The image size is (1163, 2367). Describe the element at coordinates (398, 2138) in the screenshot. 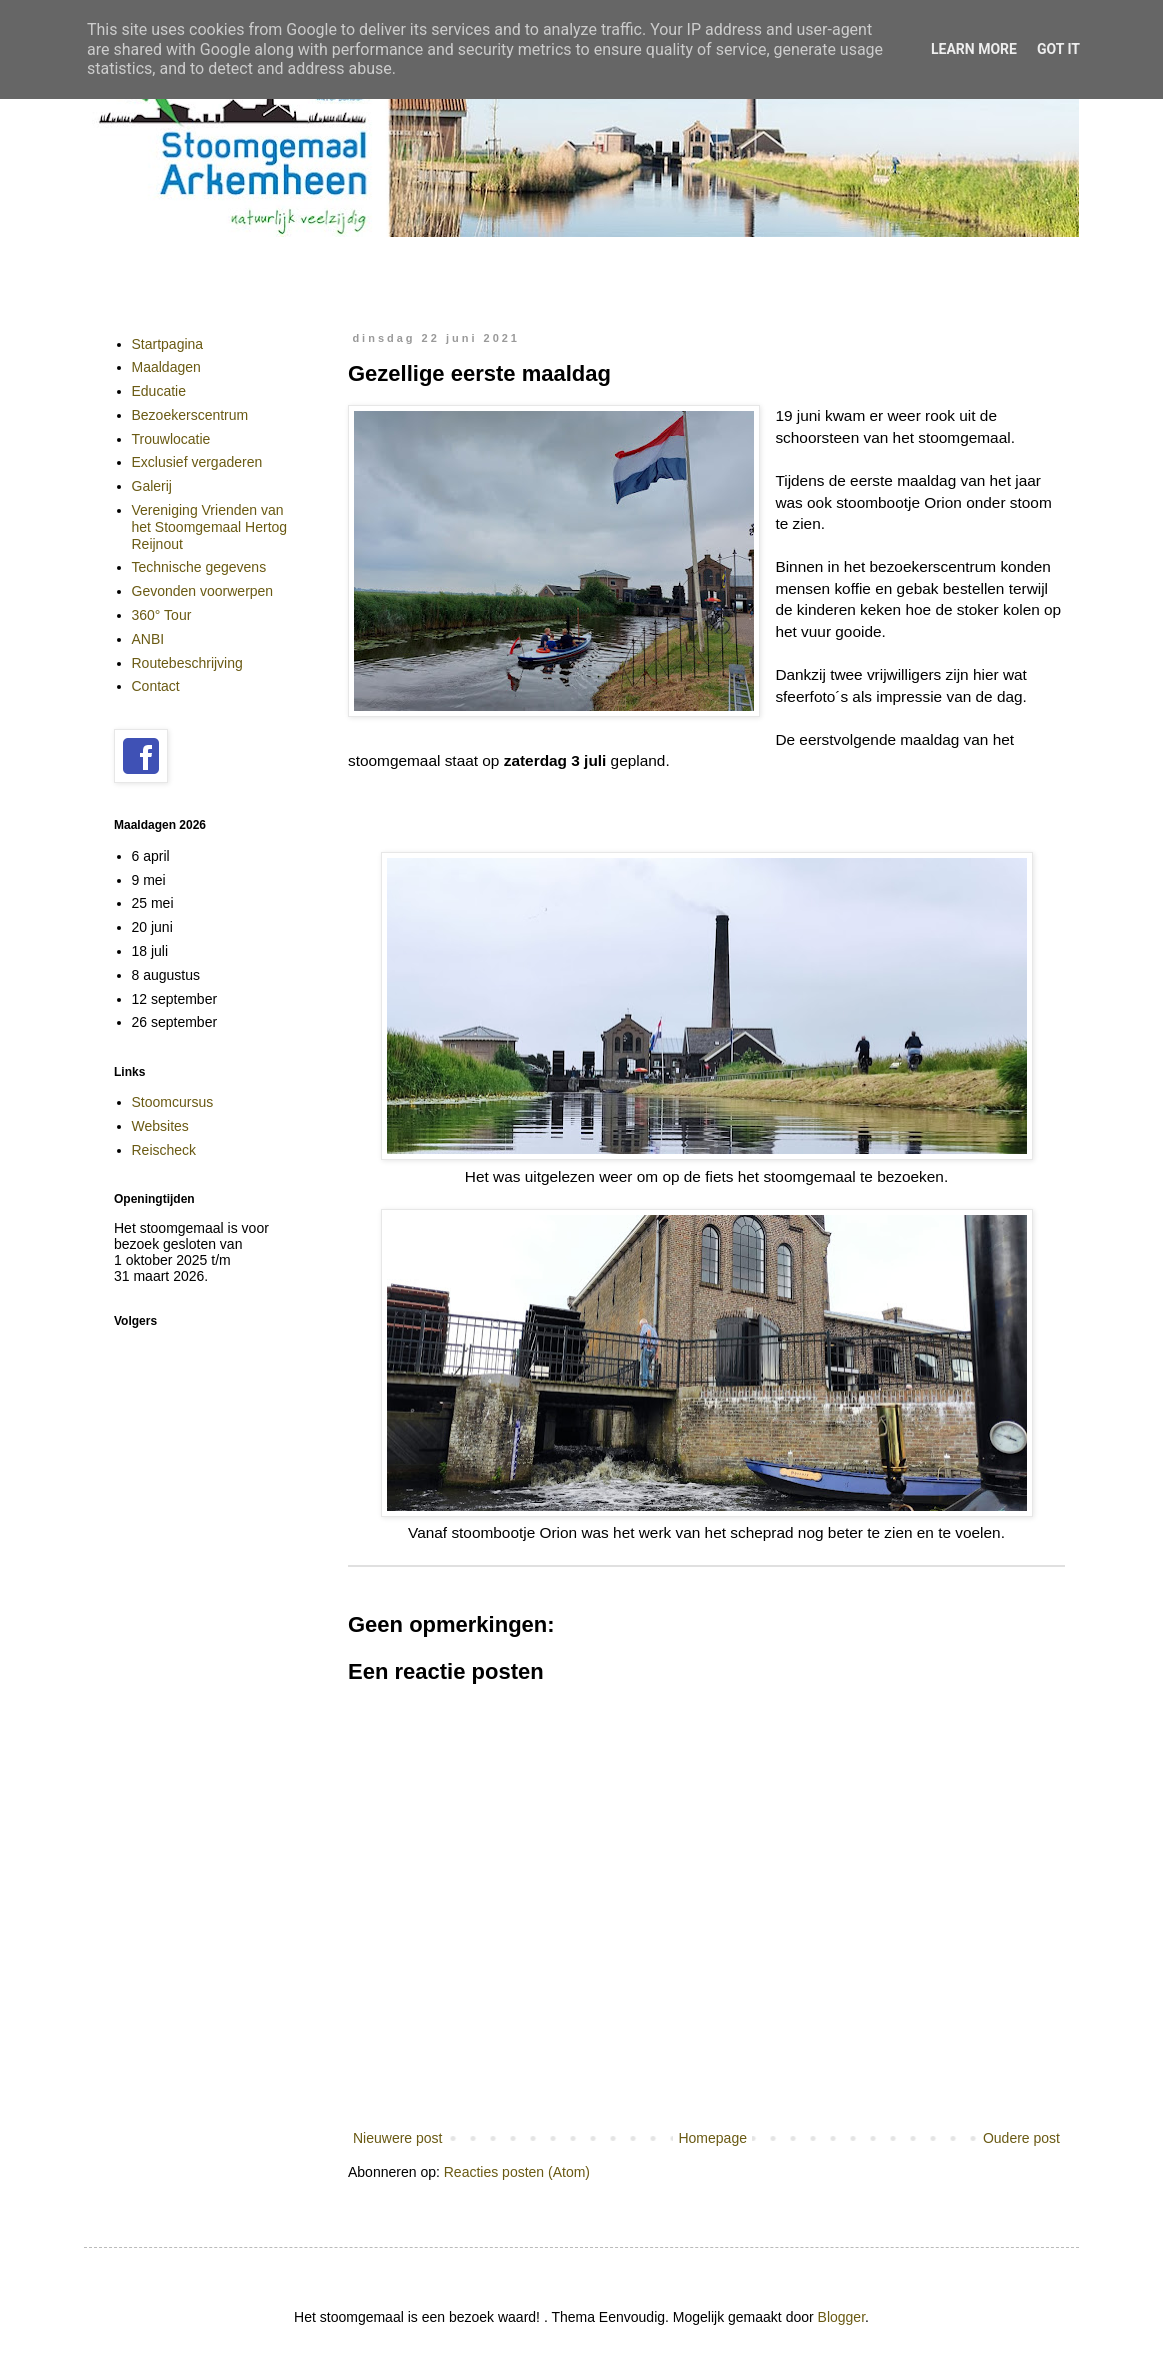

I see `Nieuwere post` at that location.